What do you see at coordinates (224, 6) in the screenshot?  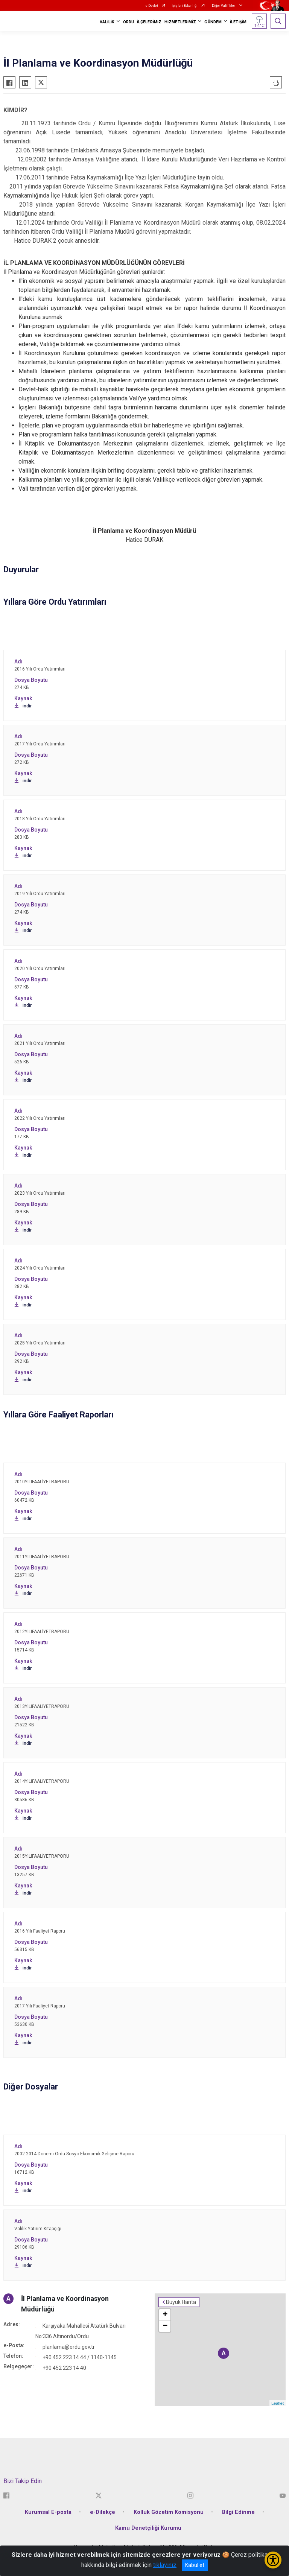 I see `Diğer Valilikler` at bounding box center [224, 6].